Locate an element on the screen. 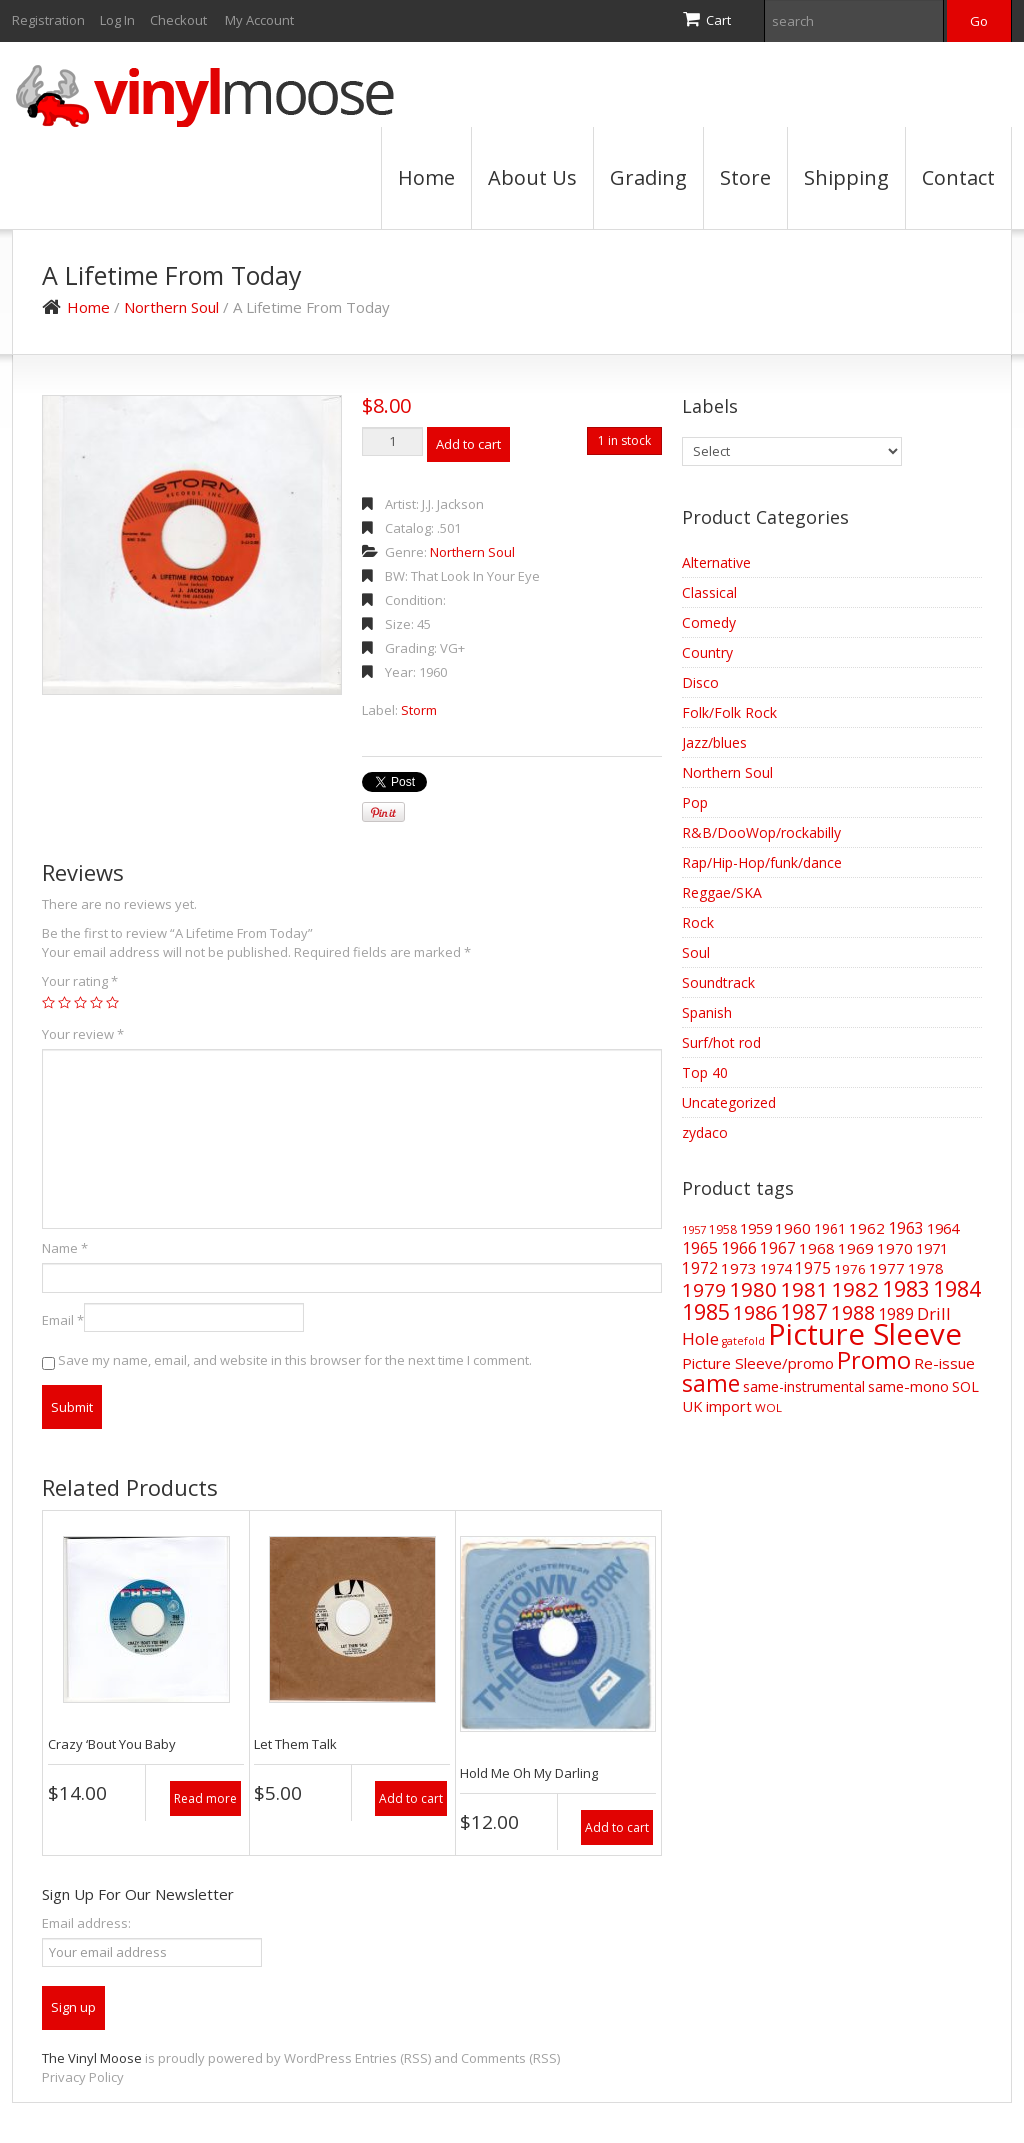  Your rating is located at coordinates (80, 981).